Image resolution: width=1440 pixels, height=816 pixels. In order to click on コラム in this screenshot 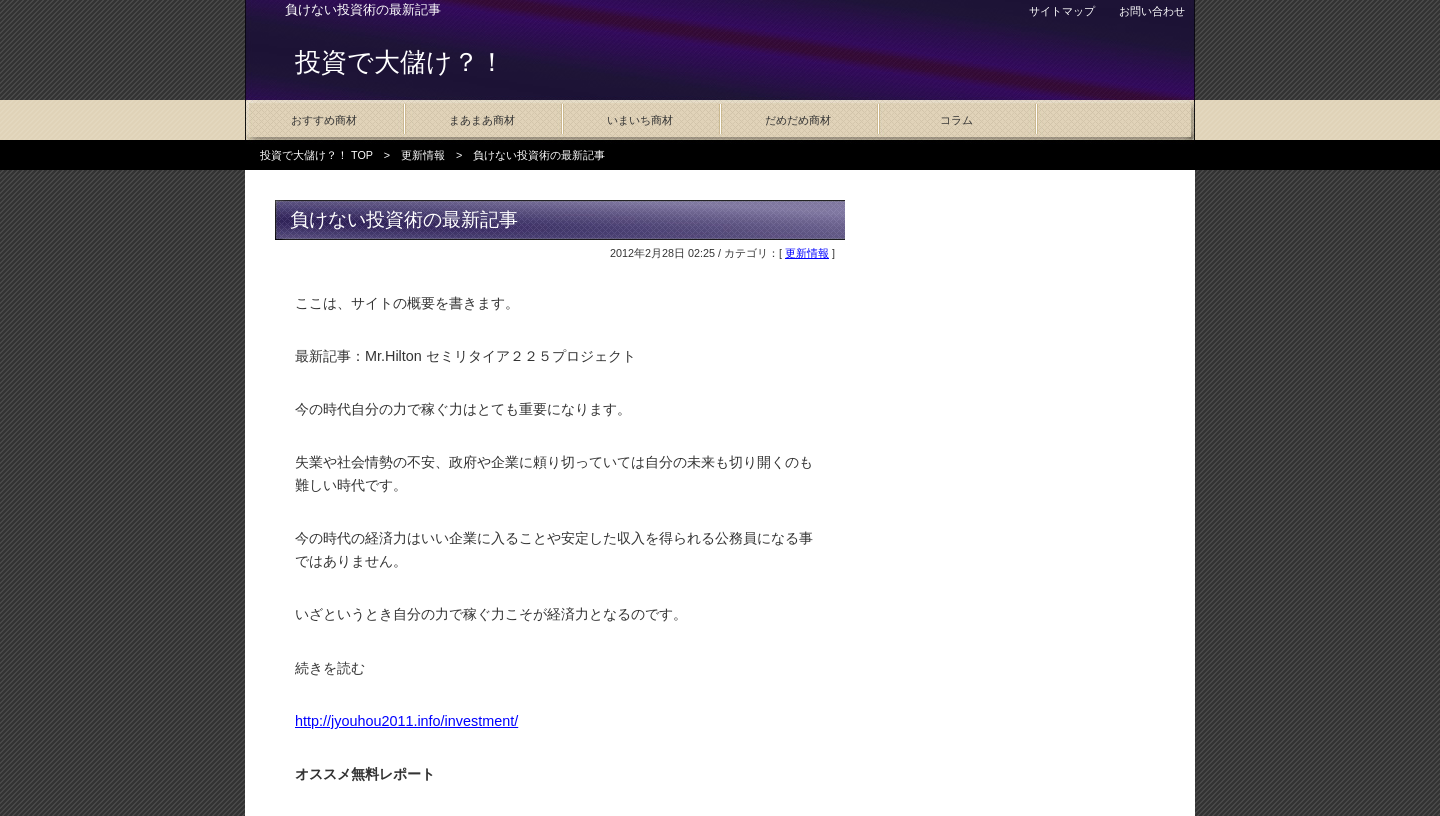, I will do `click(956, 120)`.